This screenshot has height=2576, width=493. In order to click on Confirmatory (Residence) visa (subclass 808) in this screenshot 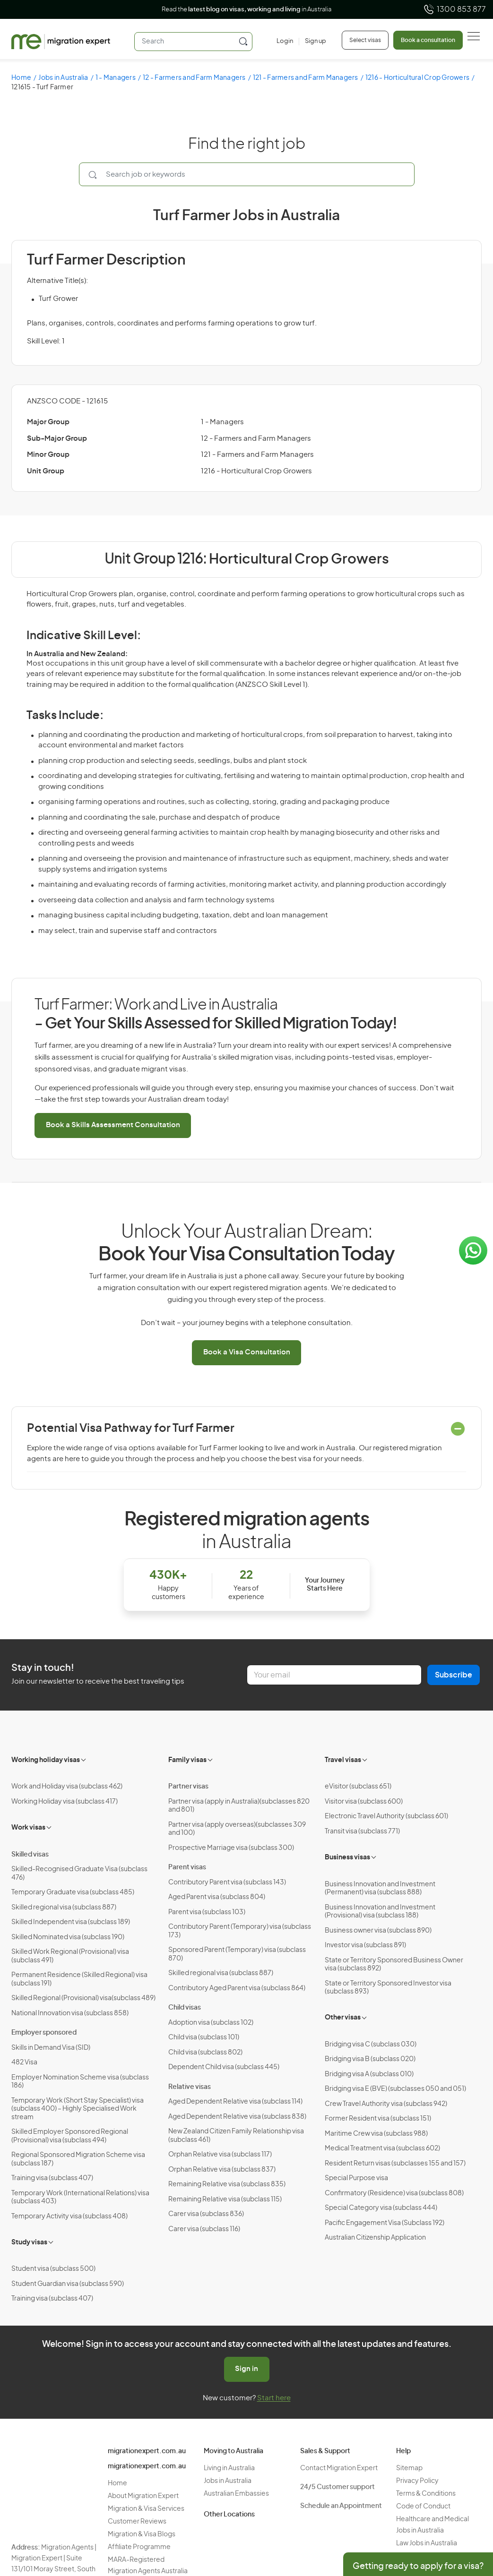, I will do `click(394, 2193)`.